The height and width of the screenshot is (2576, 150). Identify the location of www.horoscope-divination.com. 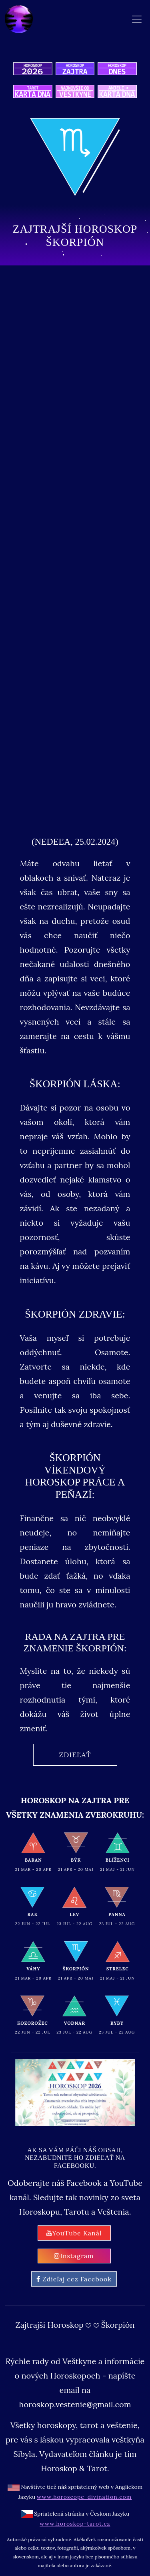
(84, 2496).